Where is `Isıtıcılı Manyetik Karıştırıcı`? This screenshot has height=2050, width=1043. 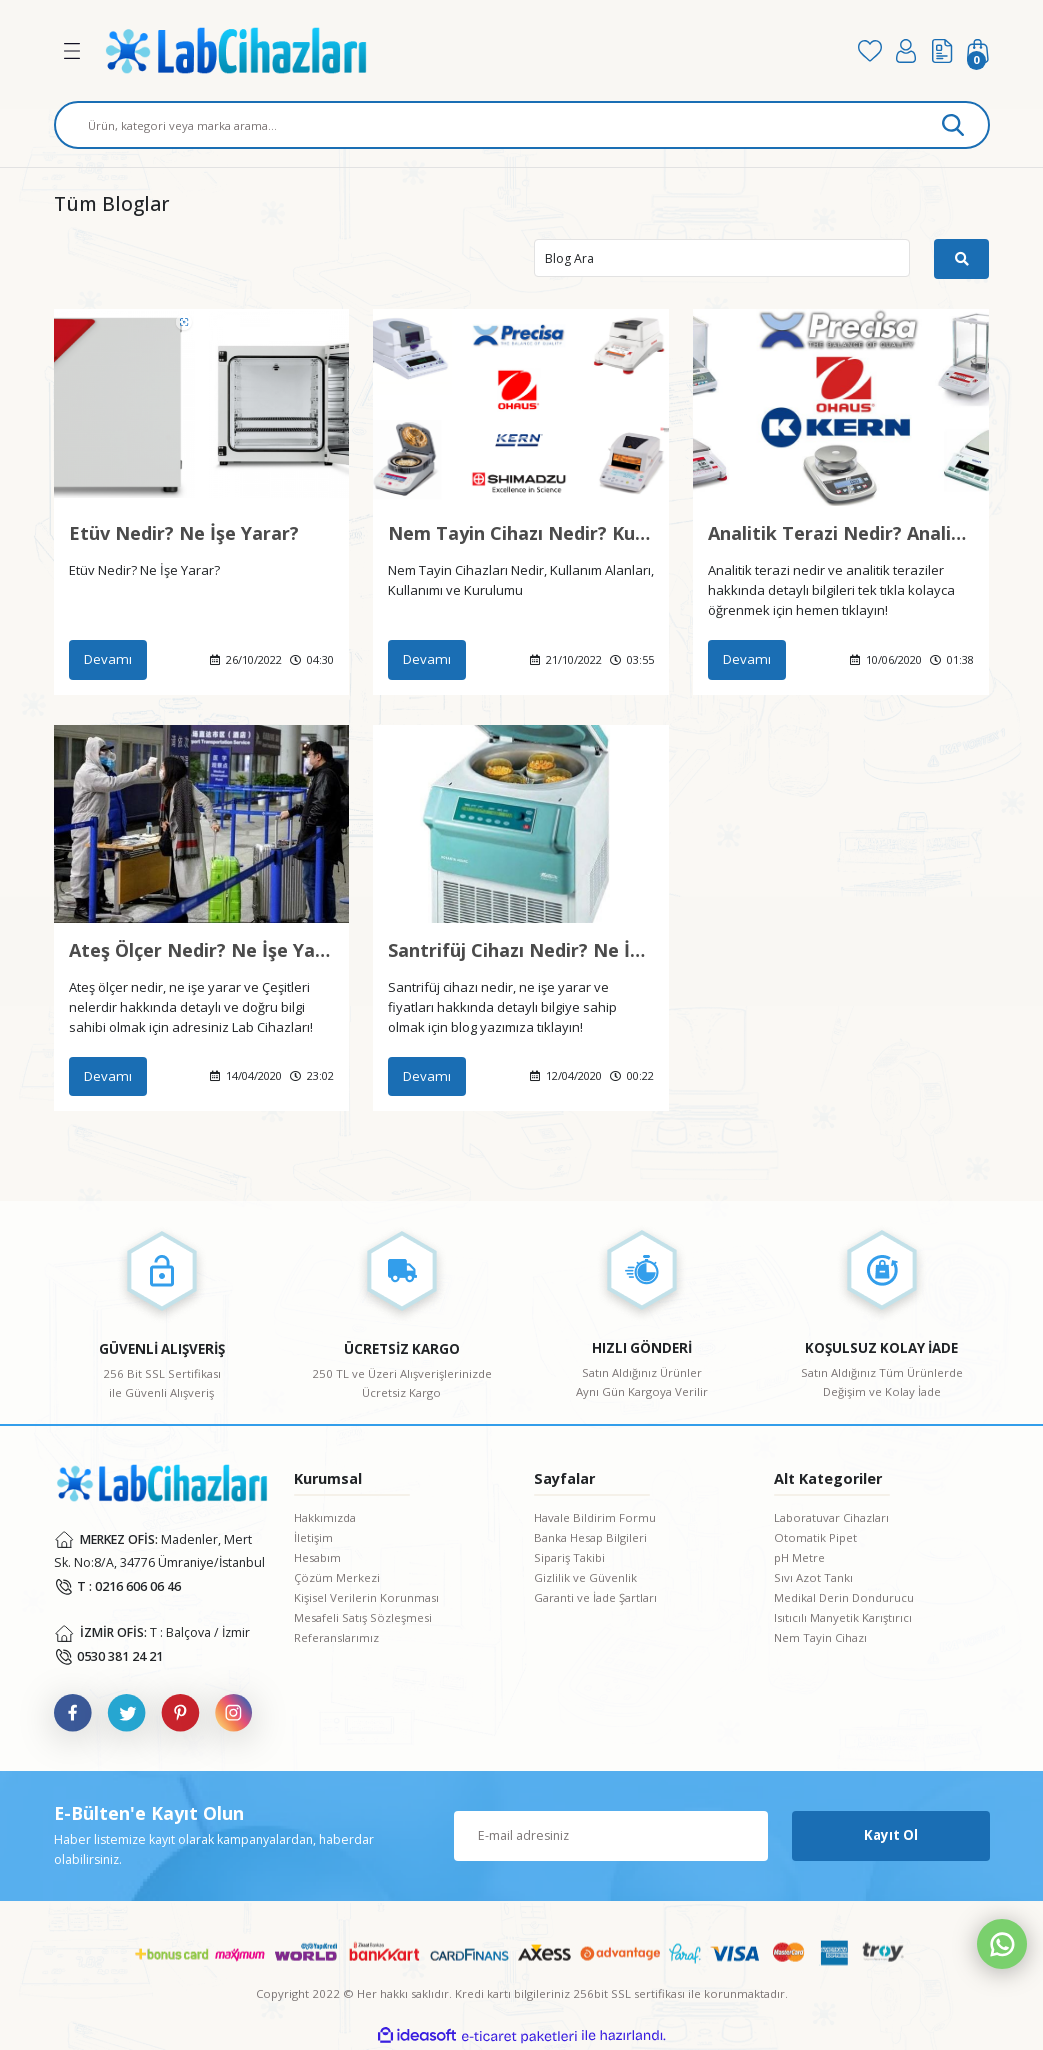 Isıtıcılı Manyetik Karıştırıcı is located at coordinates (843, 1617).